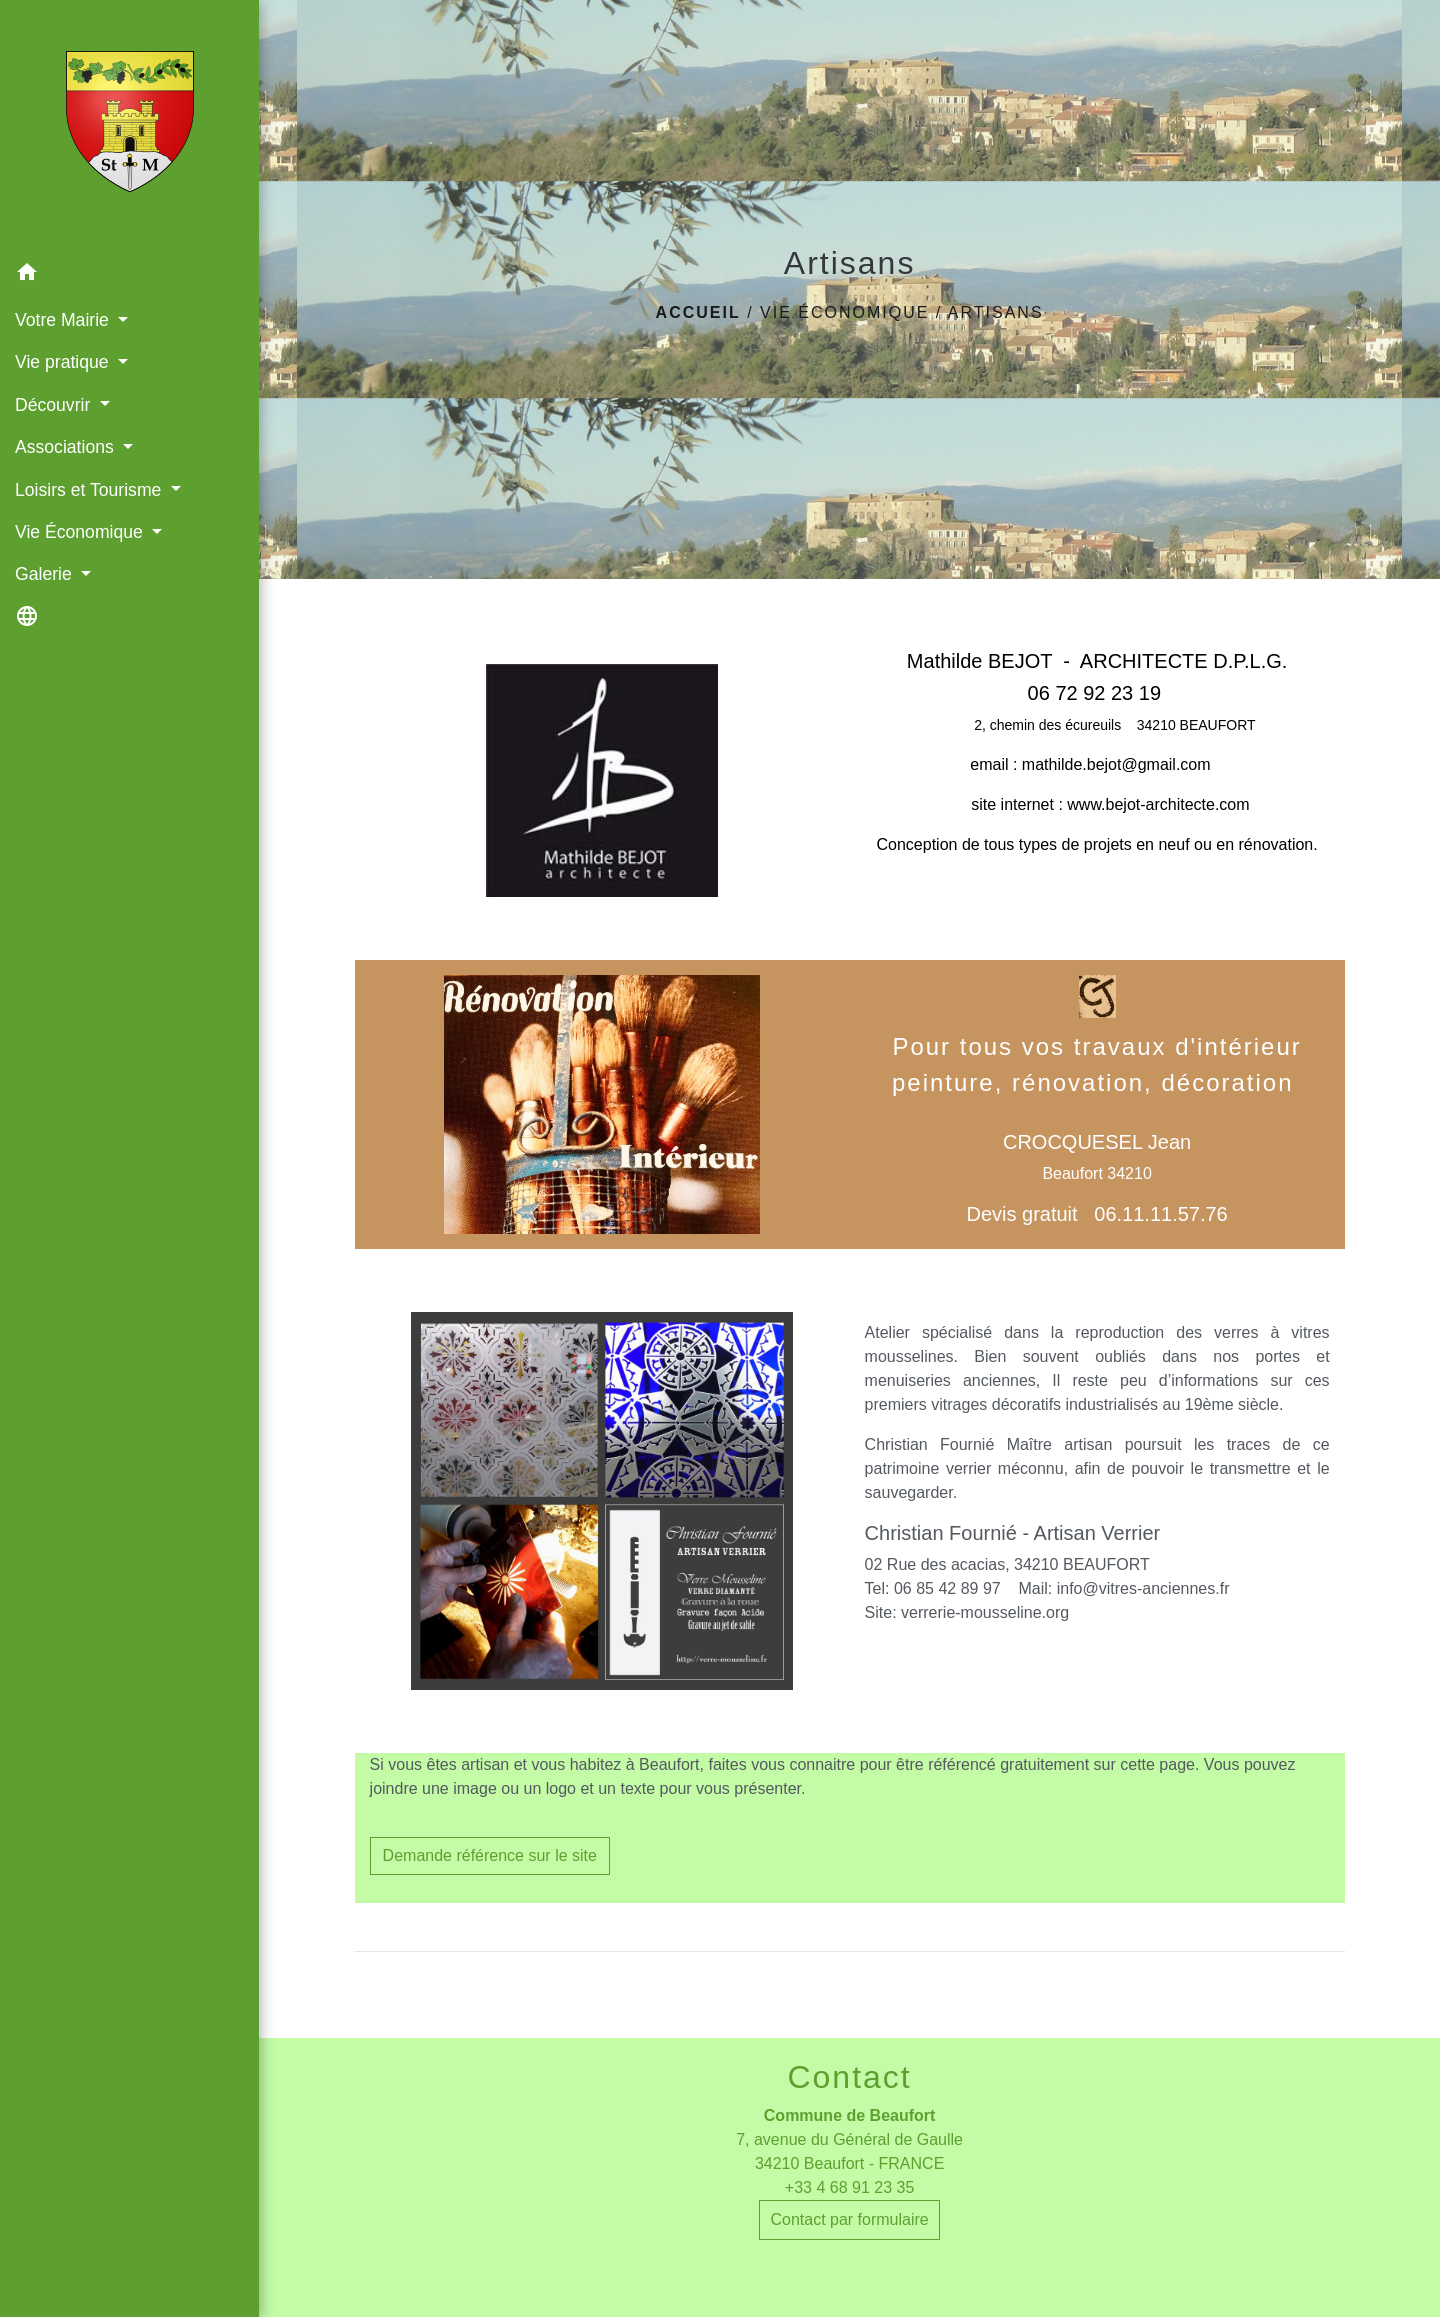 The image size is (1440, 2317). I want to click on [button], so click(129, 275).